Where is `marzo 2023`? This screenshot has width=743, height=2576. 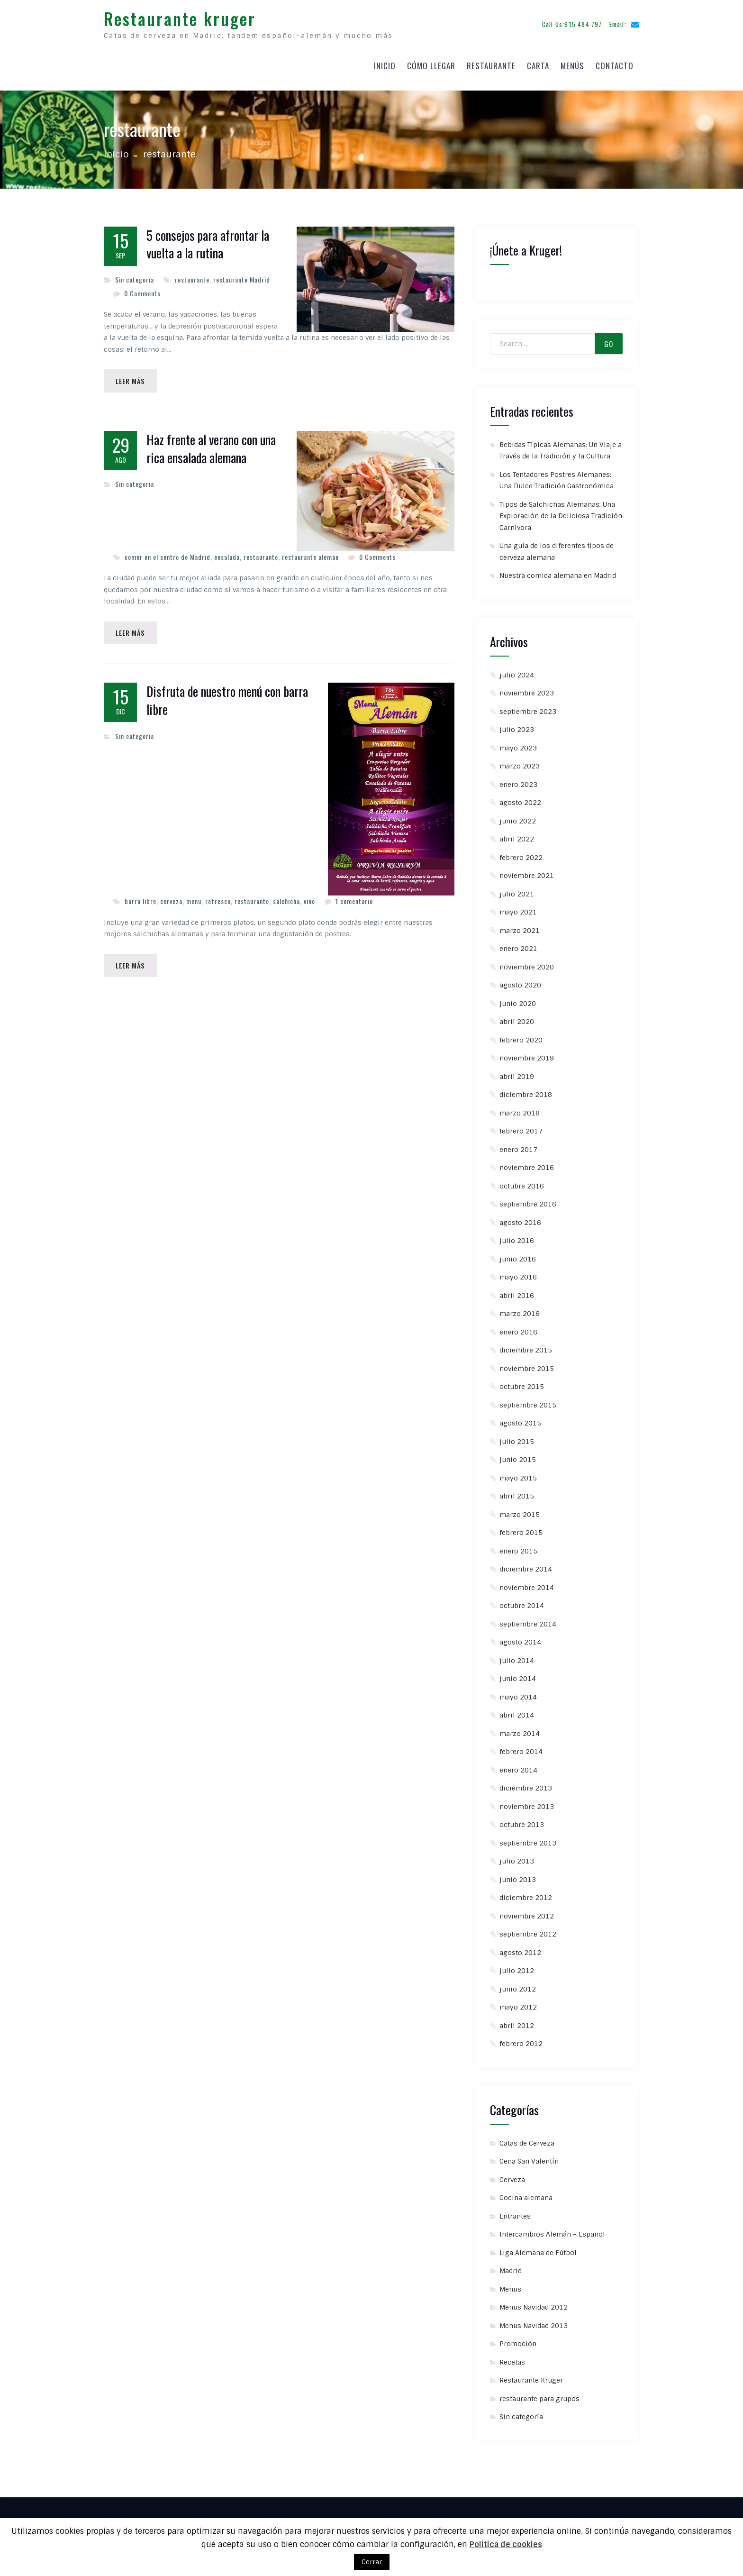 marzo 2023 is located at coordinates (519, 759).